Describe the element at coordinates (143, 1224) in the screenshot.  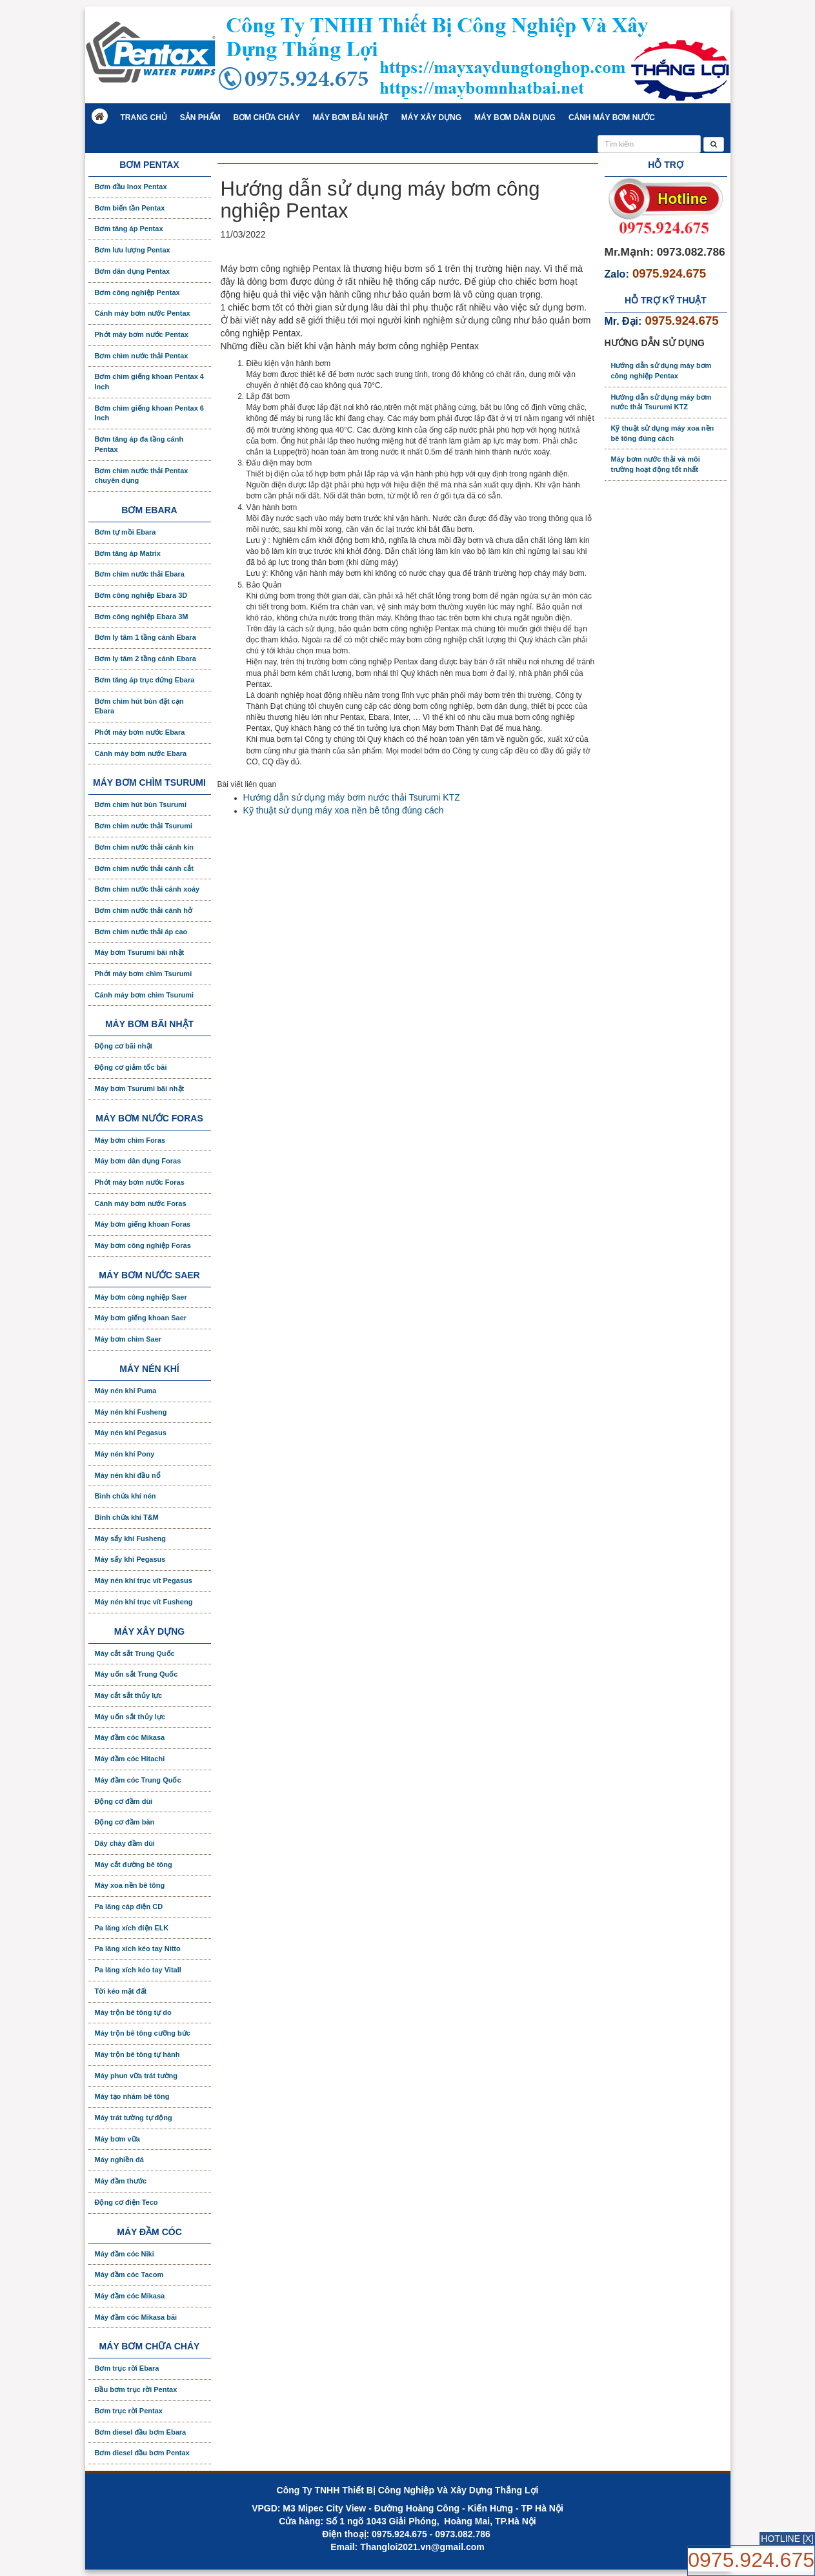
I see `Máy bơm giếng khoan Foras` at that location.